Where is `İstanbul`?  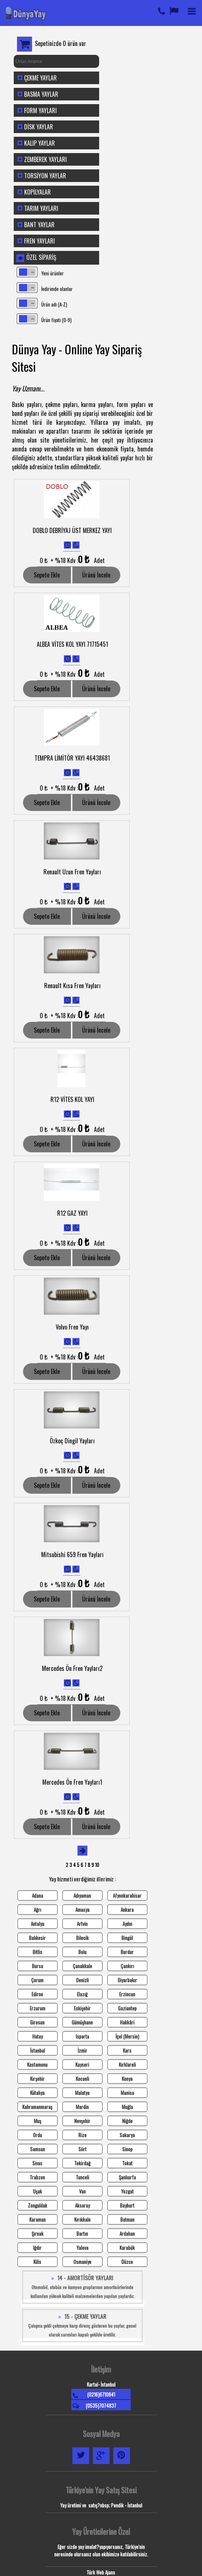
İstanbul is located at coordinates (37, 2050).